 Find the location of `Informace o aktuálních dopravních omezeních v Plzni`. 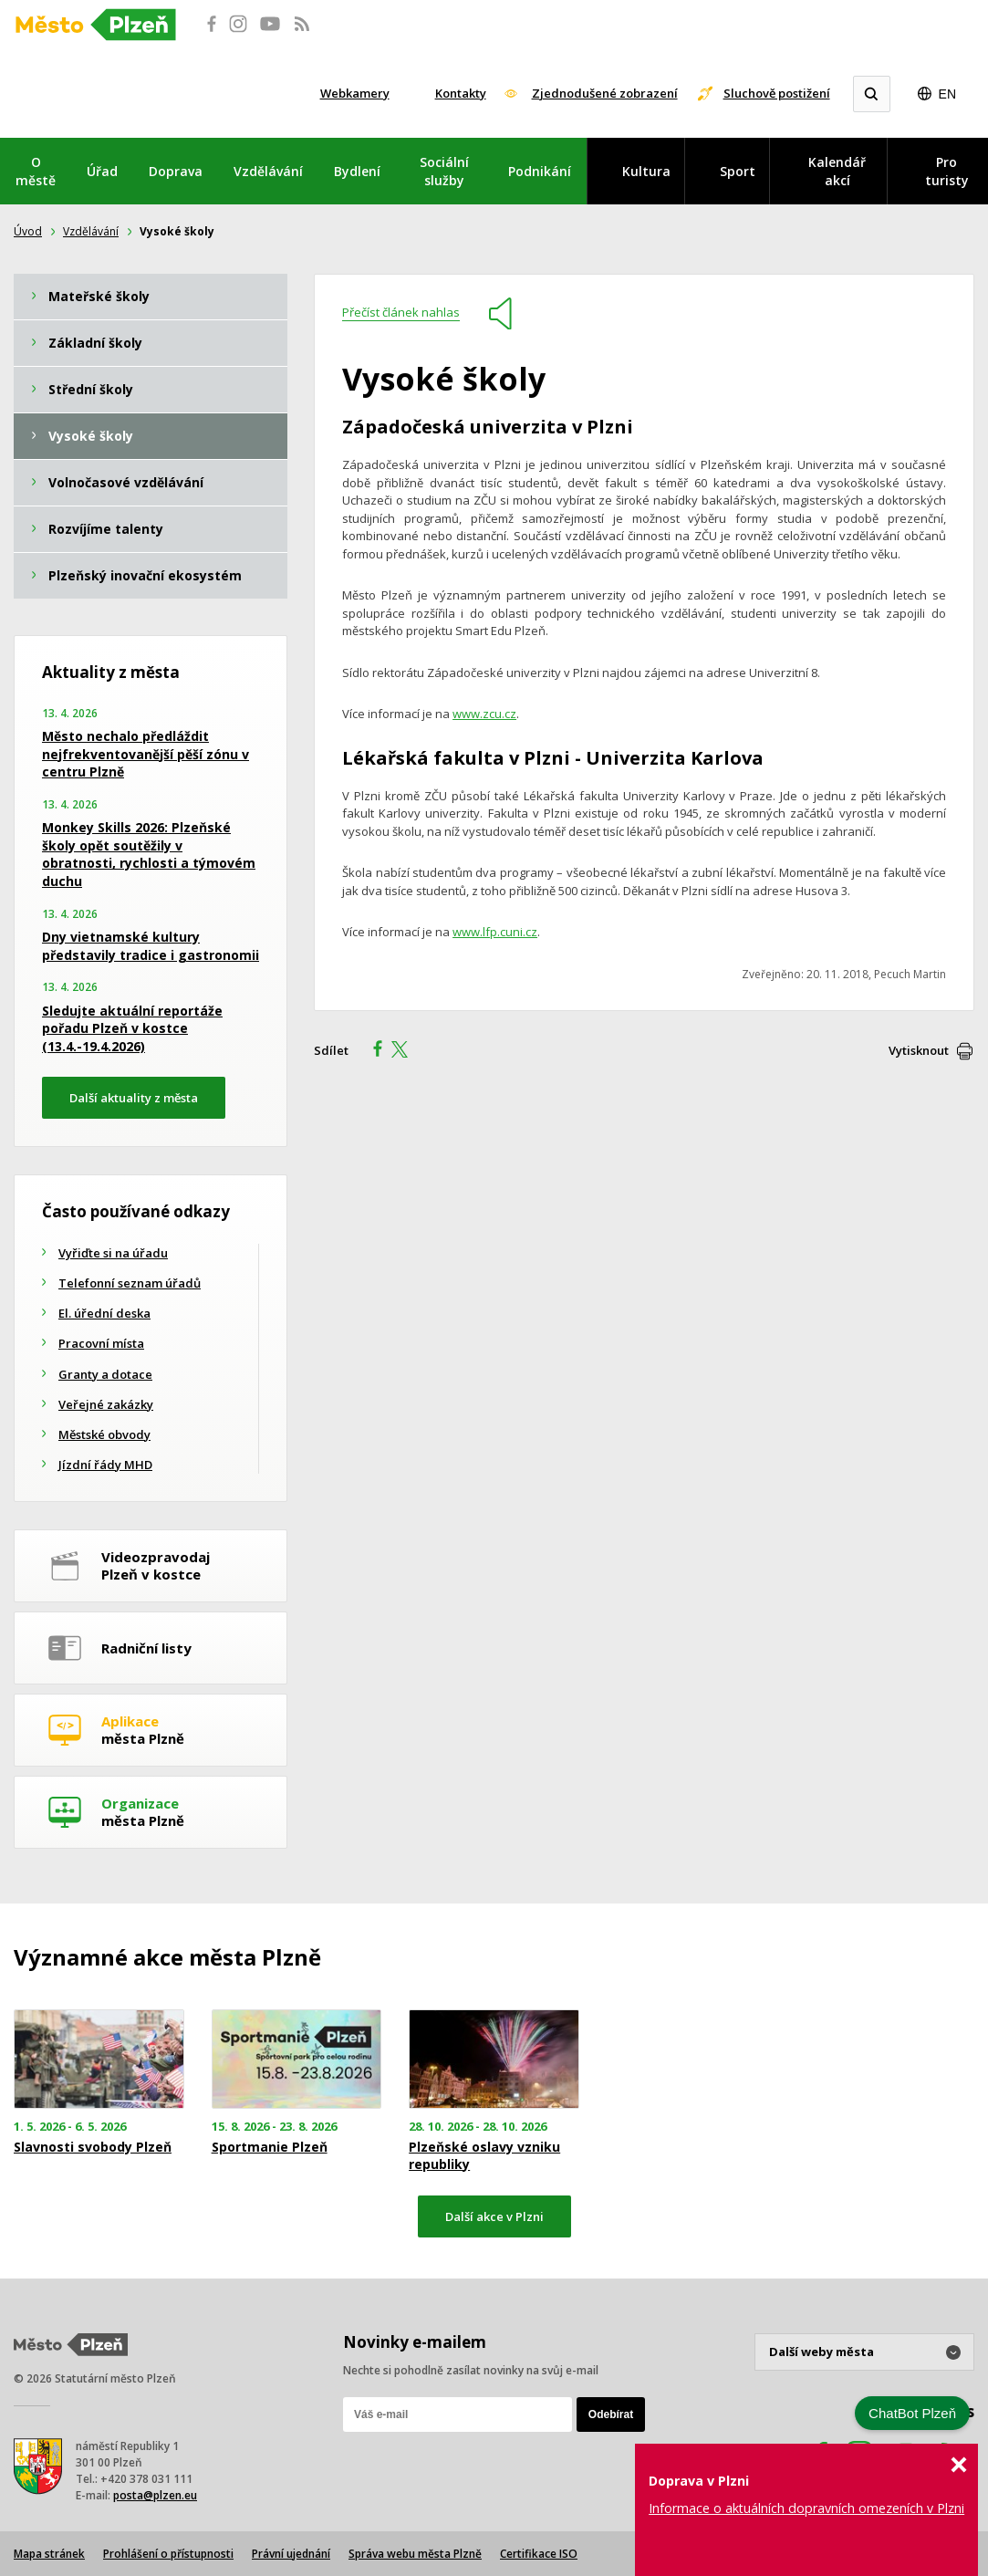

Informace o aktuálních dopravních omezeních v Plzni is located at coordinates (806, 2508).